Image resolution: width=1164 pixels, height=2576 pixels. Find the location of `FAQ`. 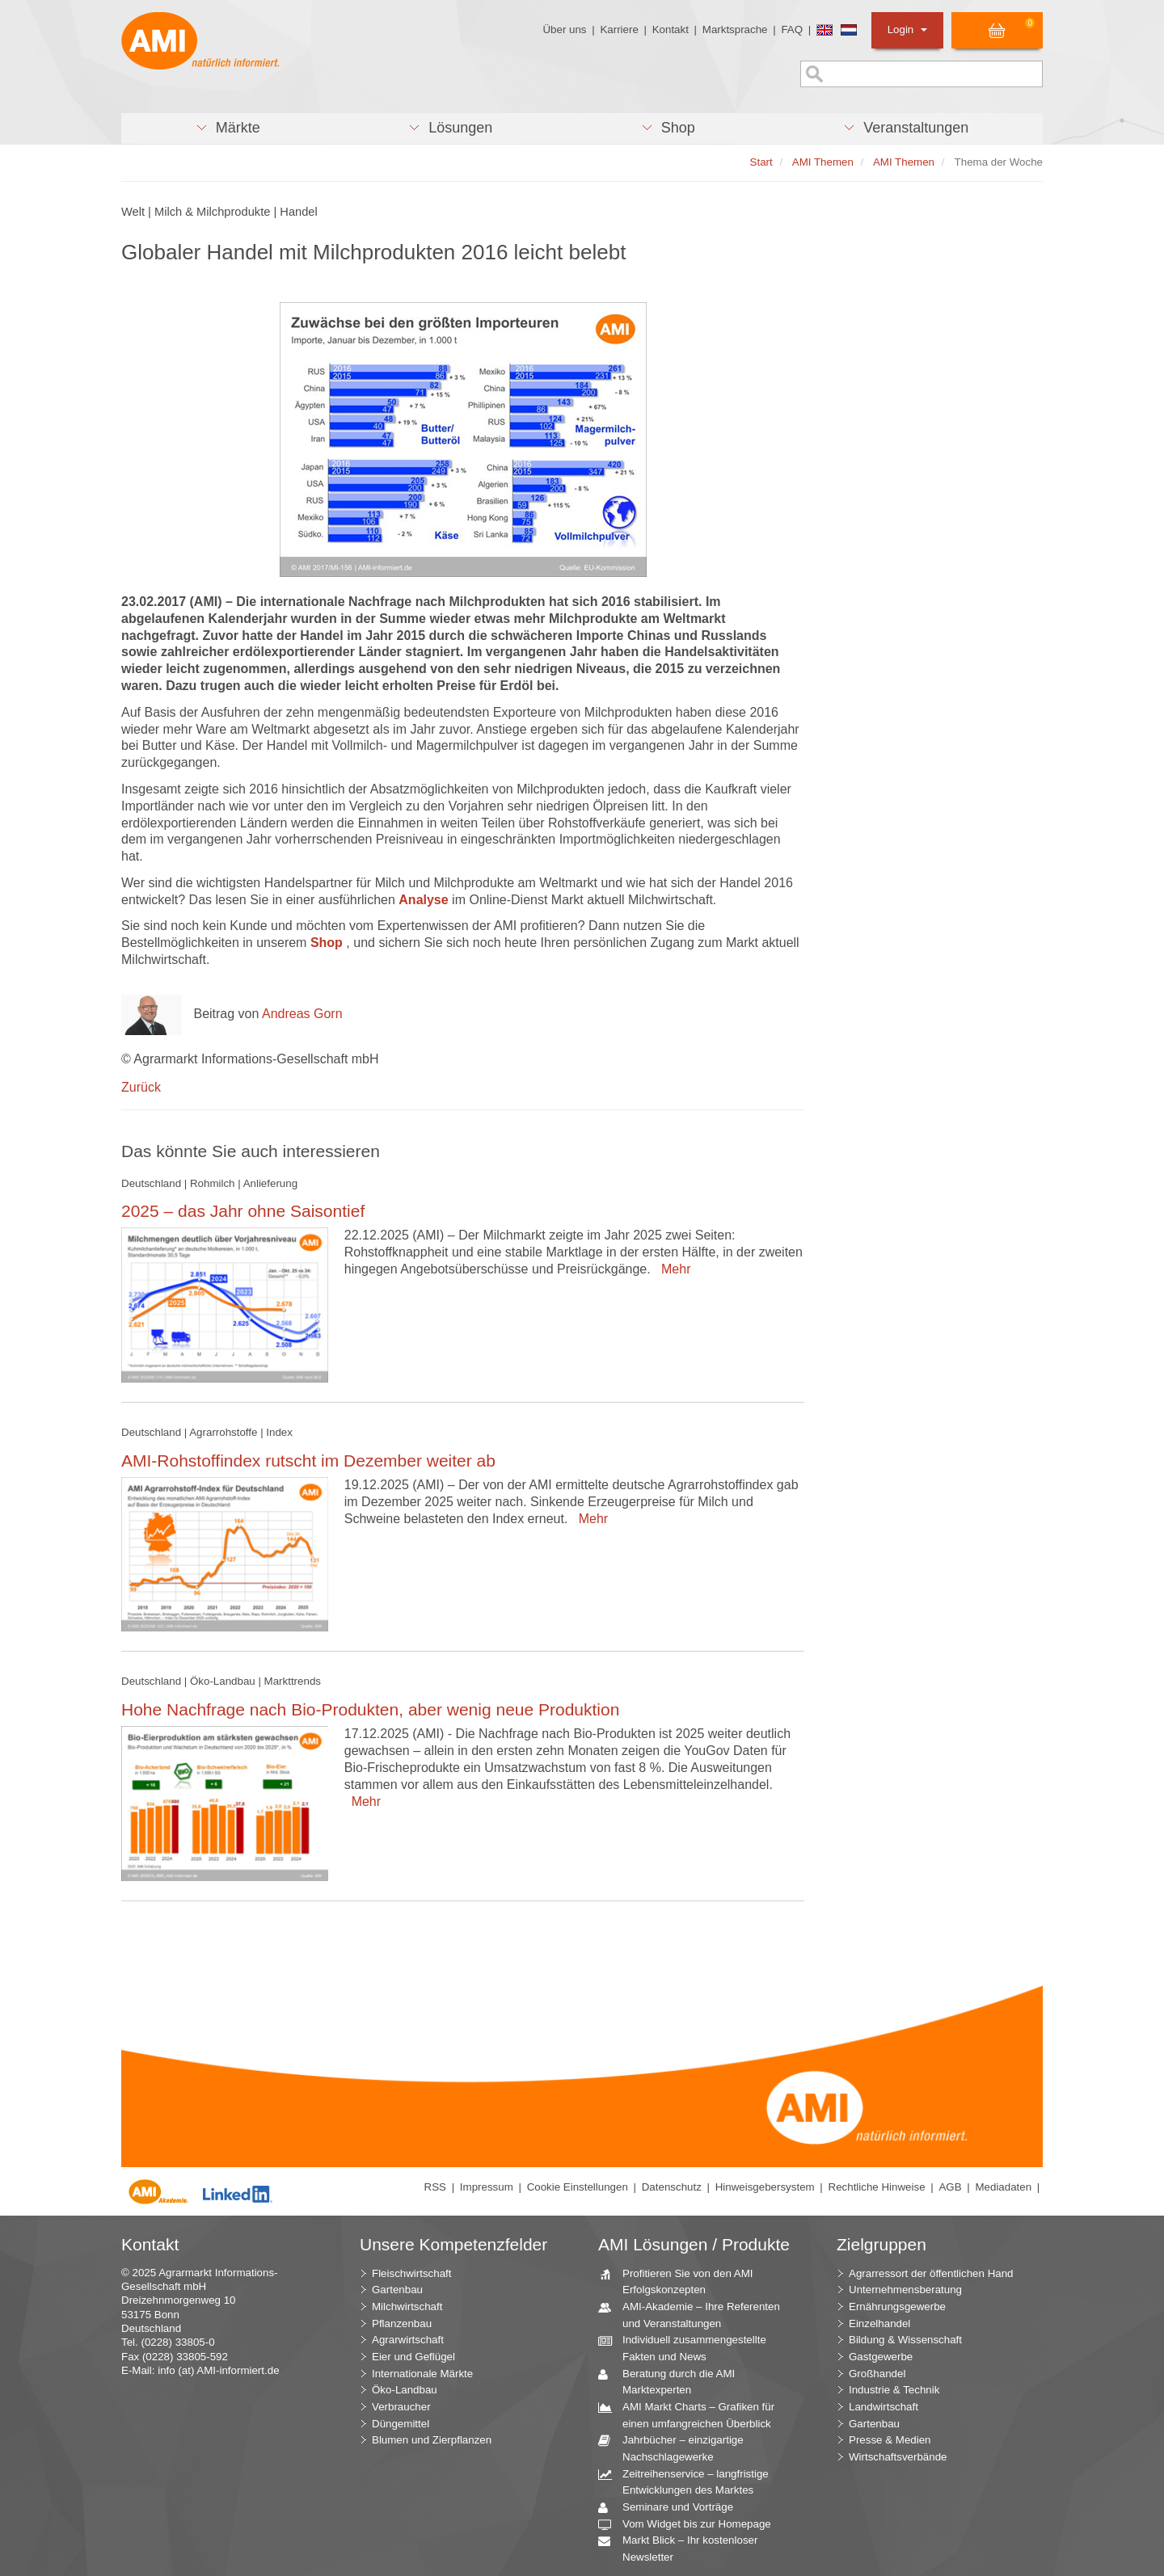

FAQ is located at coordinates (792, 29).